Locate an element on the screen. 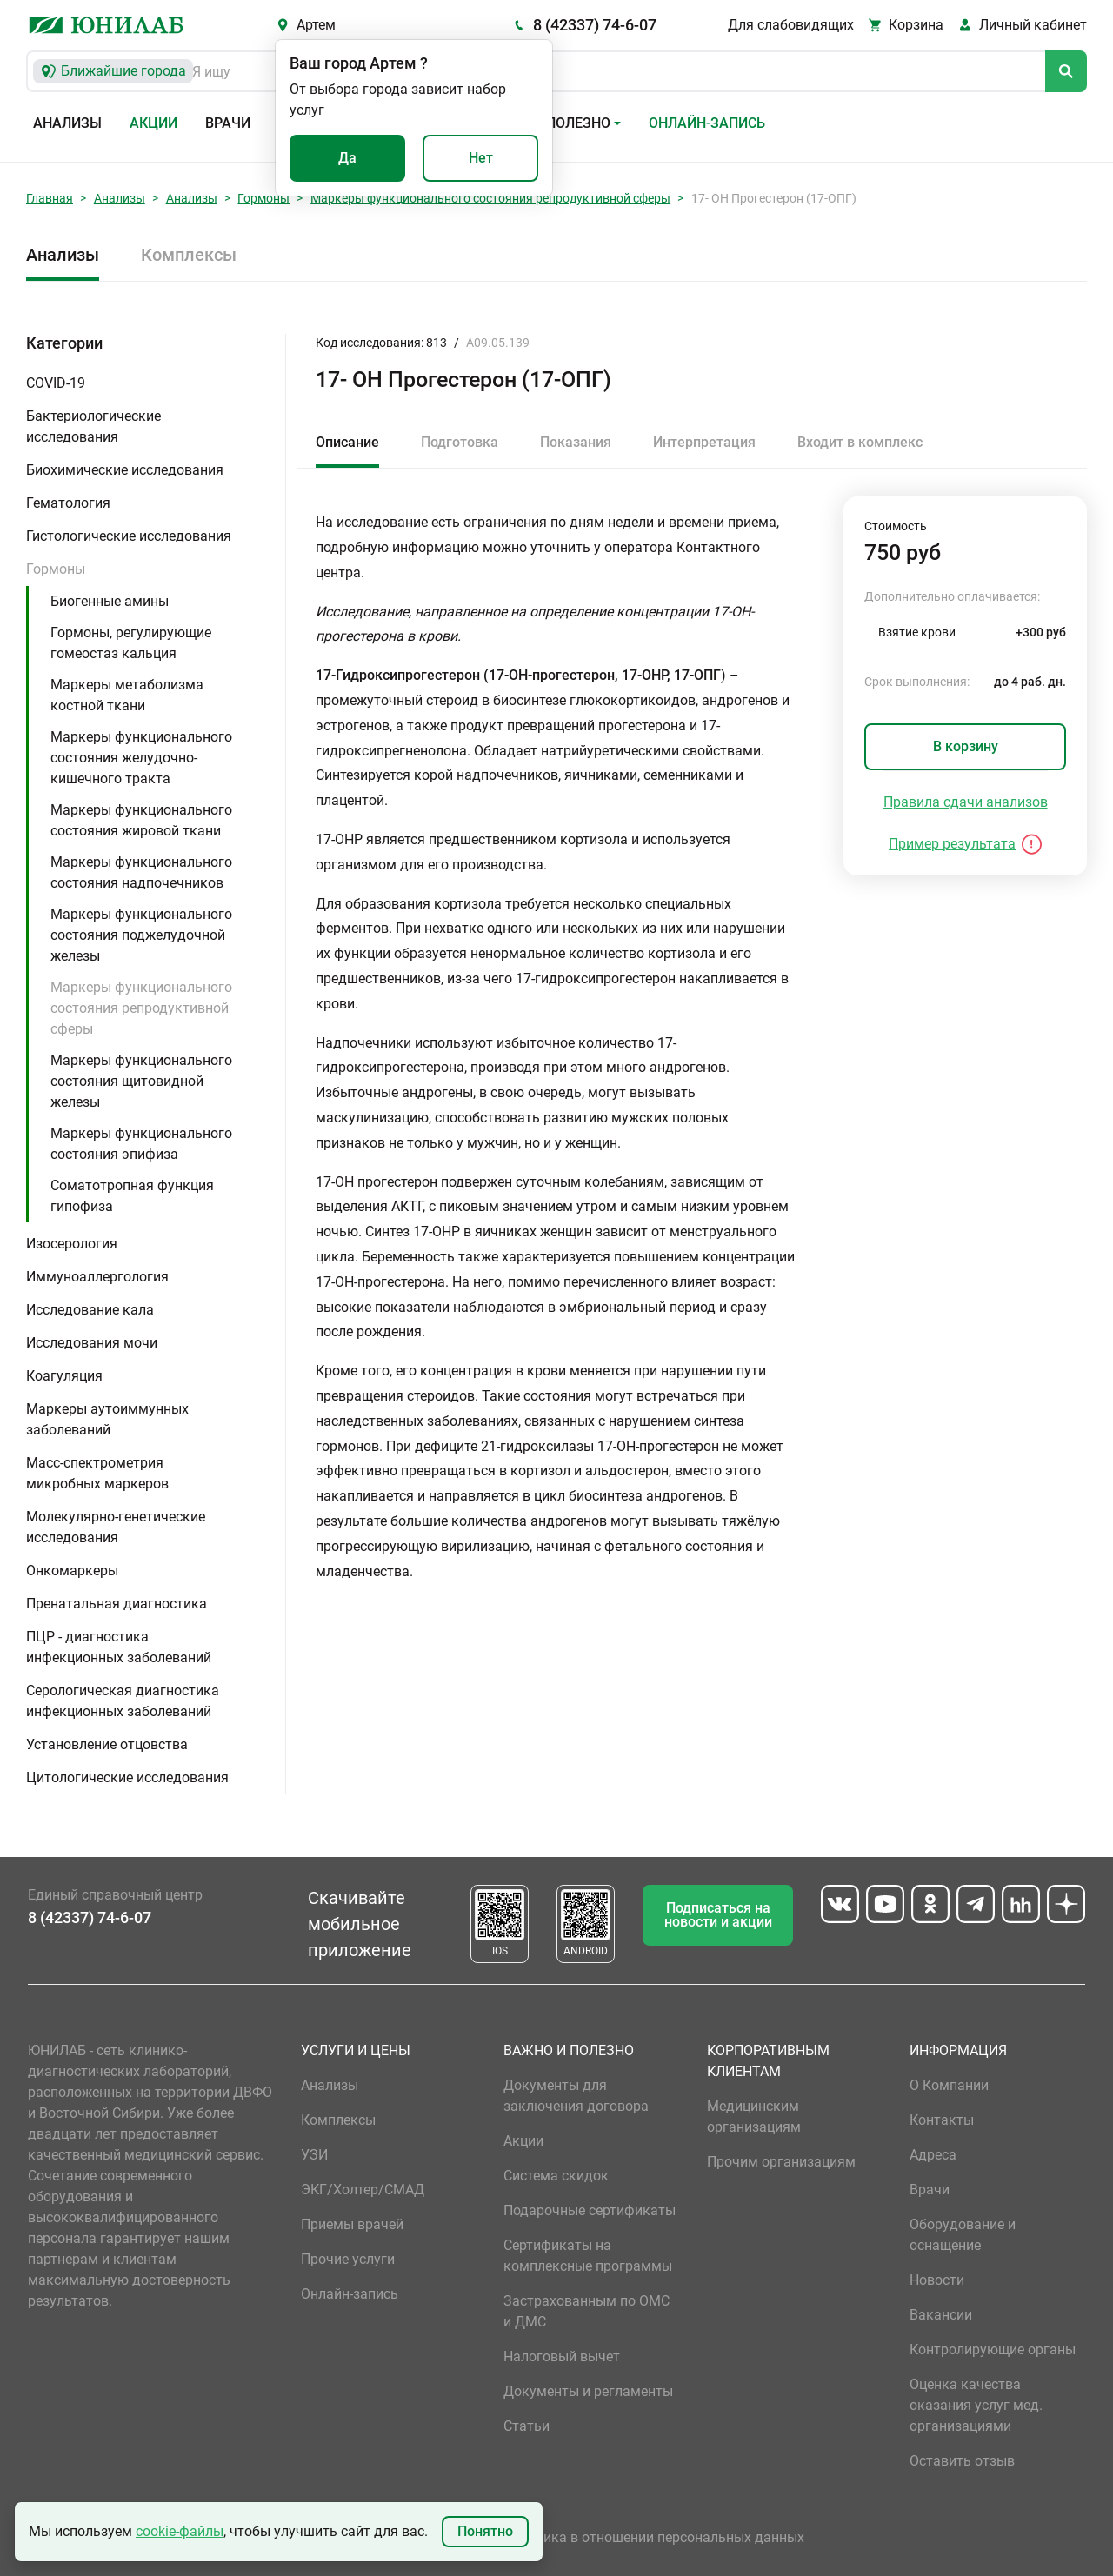 The image size is (1113, 2576). Биохимические исследования [button] is located at coordinates (124, 470).